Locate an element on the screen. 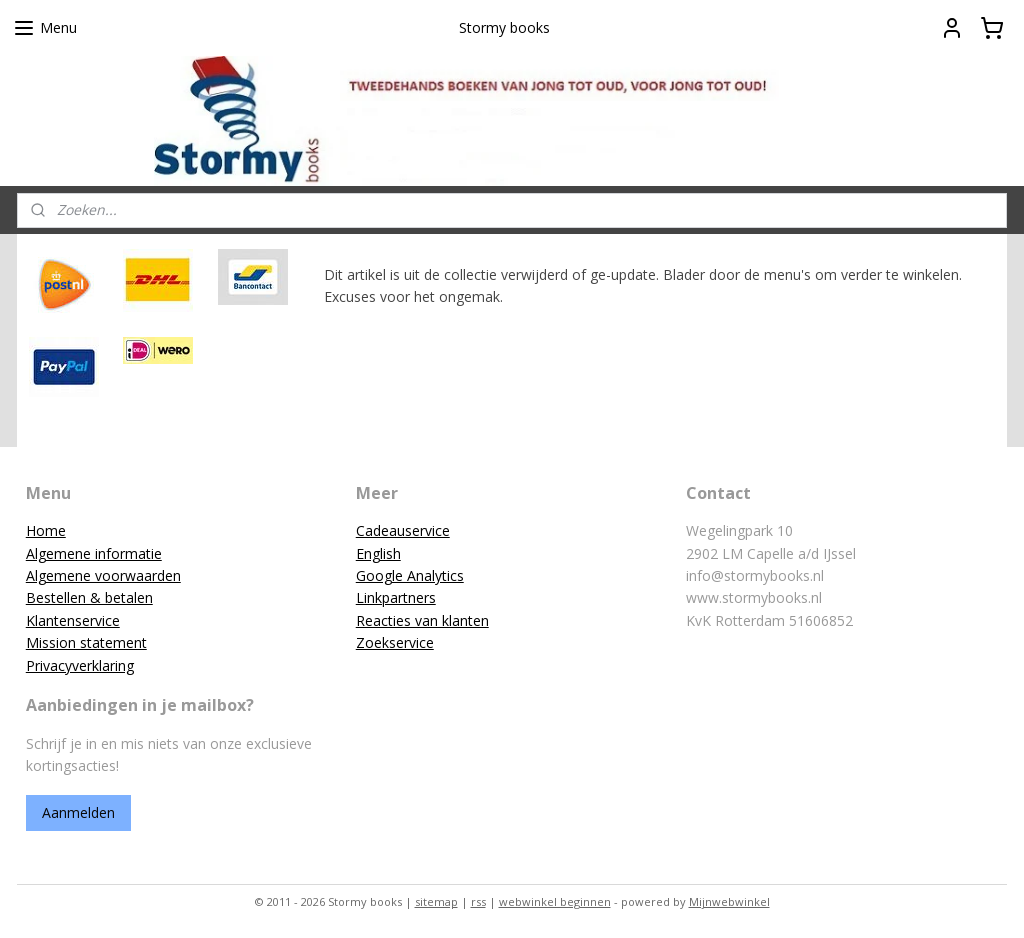 The image size is (1024, 938). English is located at coordinates (378, 553).